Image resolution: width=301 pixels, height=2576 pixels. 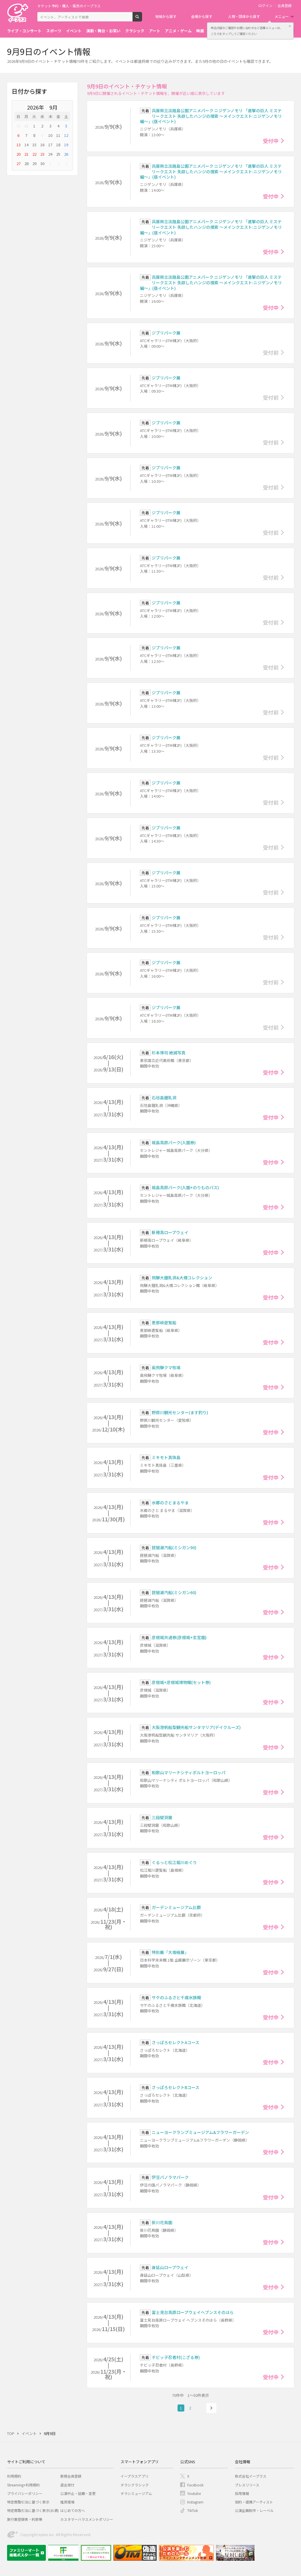 What do you see at coordinates (282, 16) in the screenshot?
I see `メニュー [button]` at bounding box center [282, 16].